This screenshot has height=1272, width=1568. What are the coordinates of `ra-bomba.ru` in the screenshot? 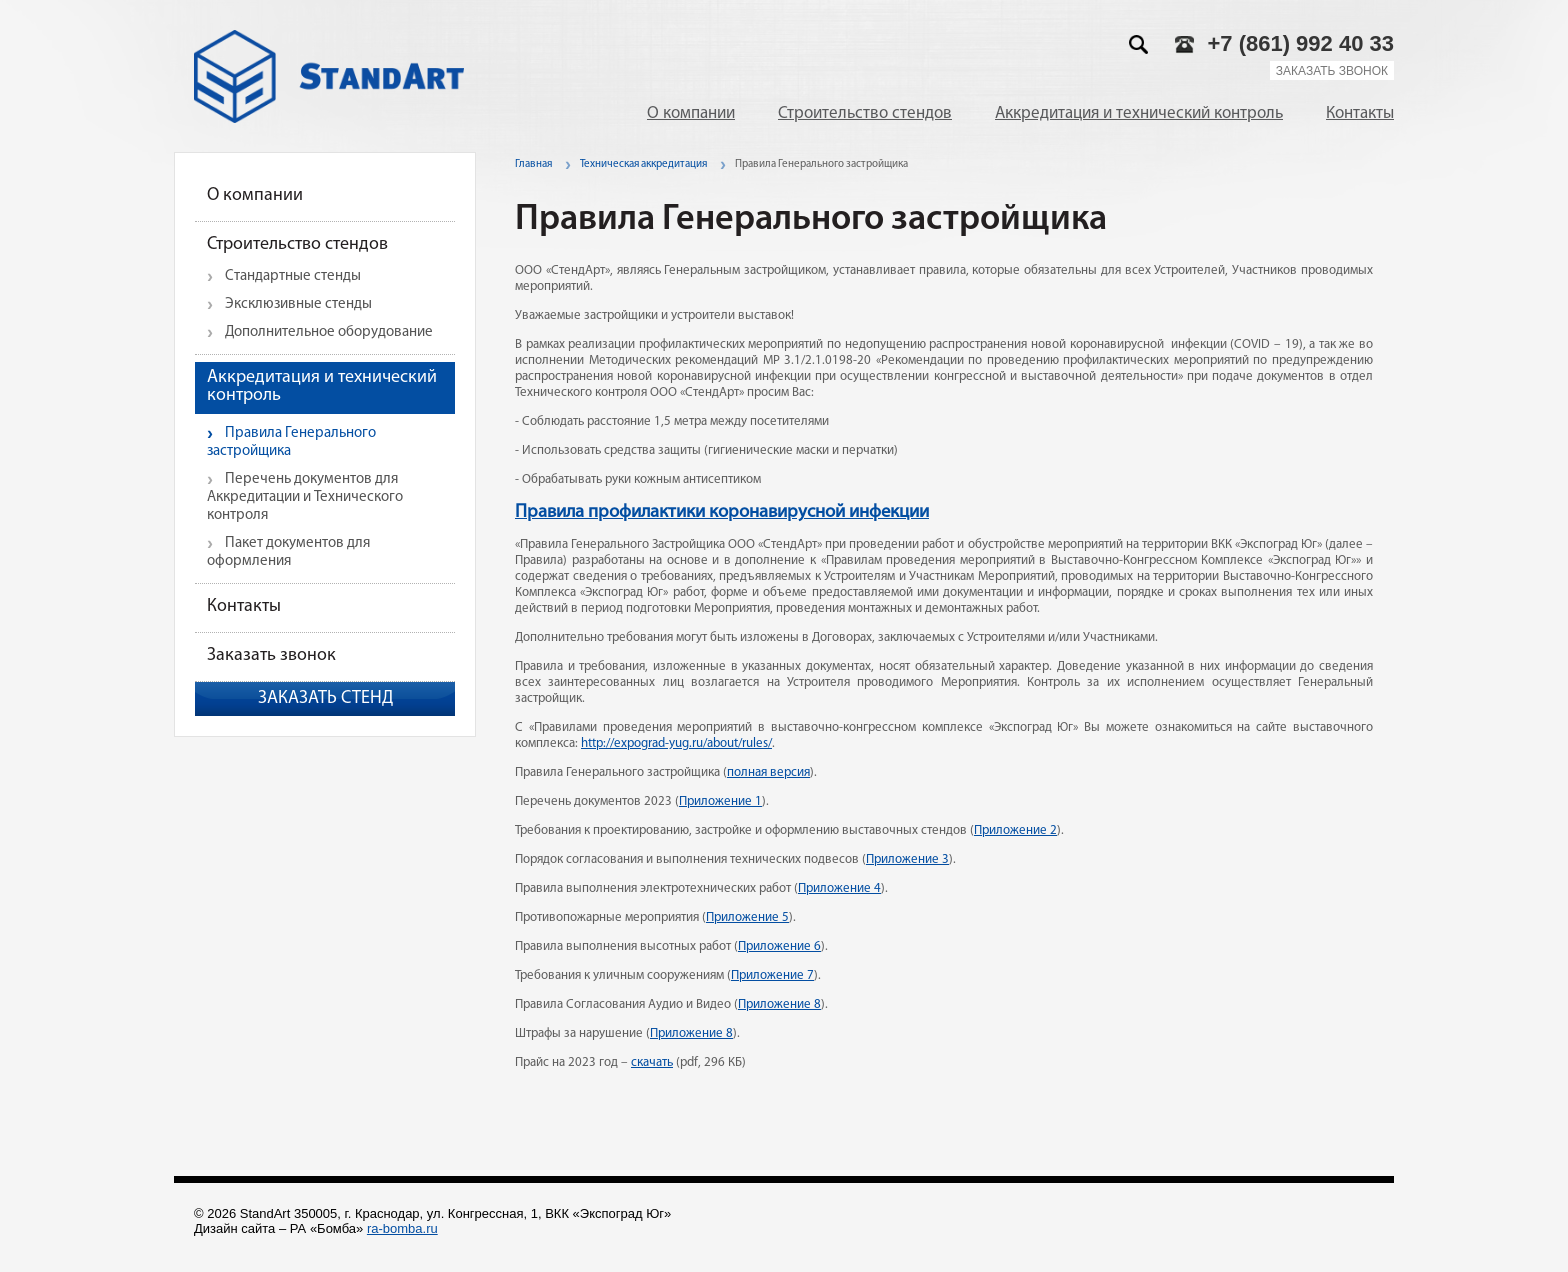 It's located at (402, 1228).